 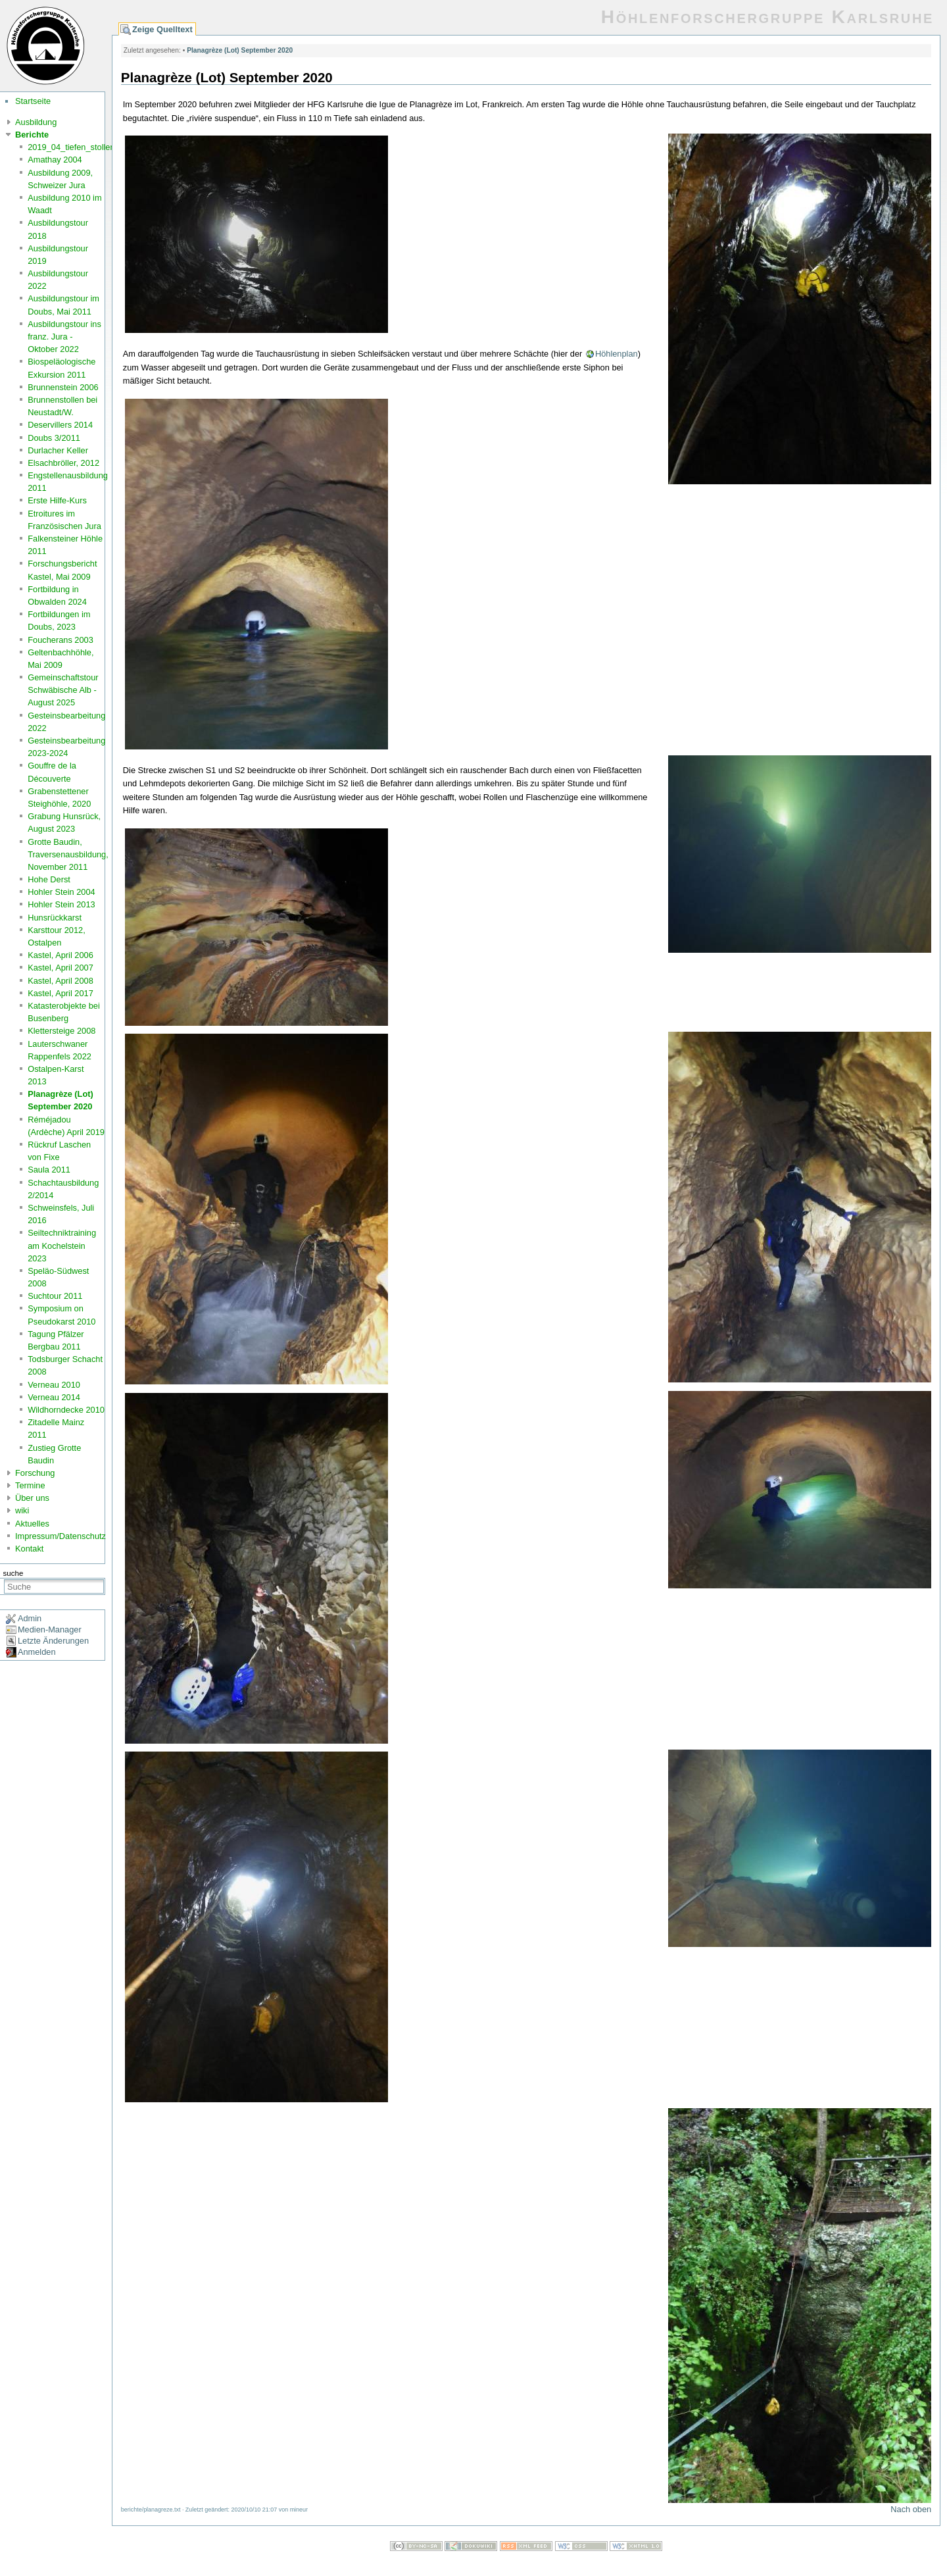 I want to click on Letzte Änderungen, so click(x=53, y=1641).